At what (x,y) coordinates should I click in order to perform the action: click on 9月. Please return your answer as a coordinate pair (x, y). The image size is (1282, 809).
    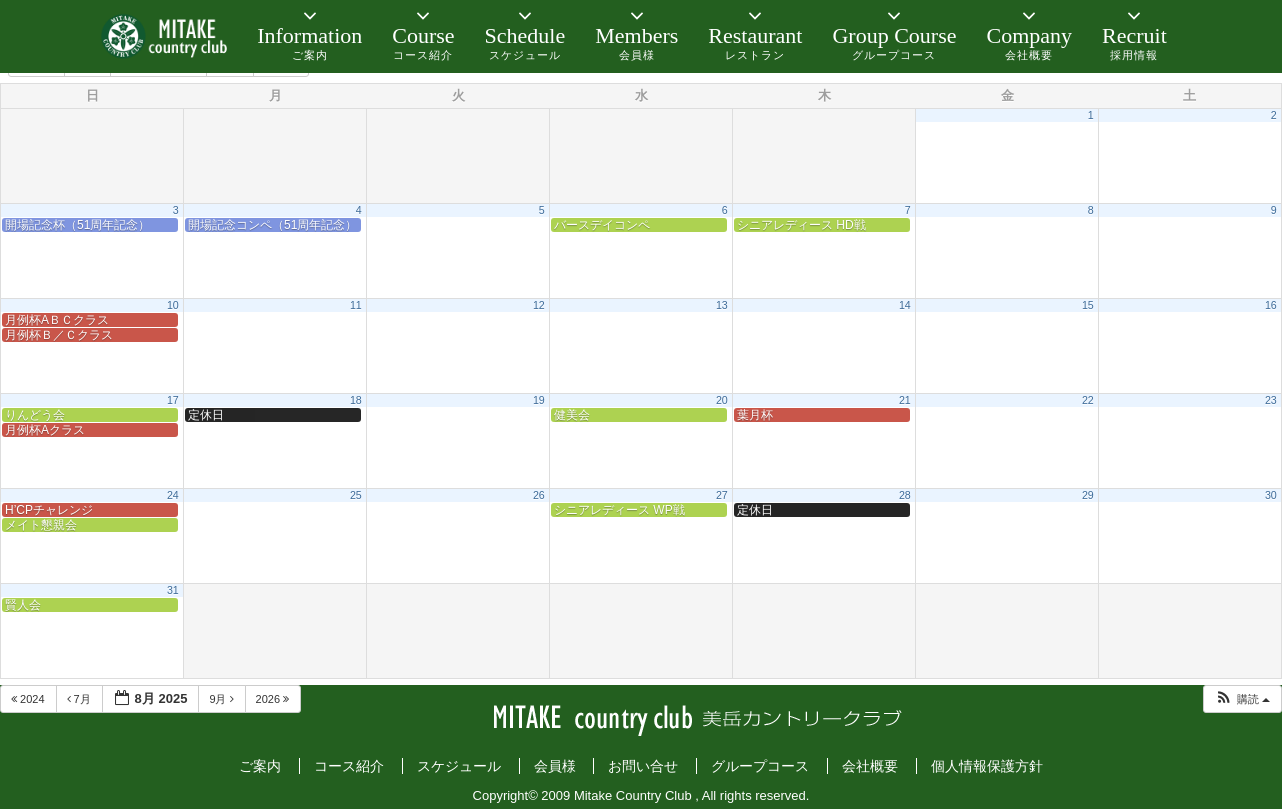
    Looking at the image, I should click on (222, 699).